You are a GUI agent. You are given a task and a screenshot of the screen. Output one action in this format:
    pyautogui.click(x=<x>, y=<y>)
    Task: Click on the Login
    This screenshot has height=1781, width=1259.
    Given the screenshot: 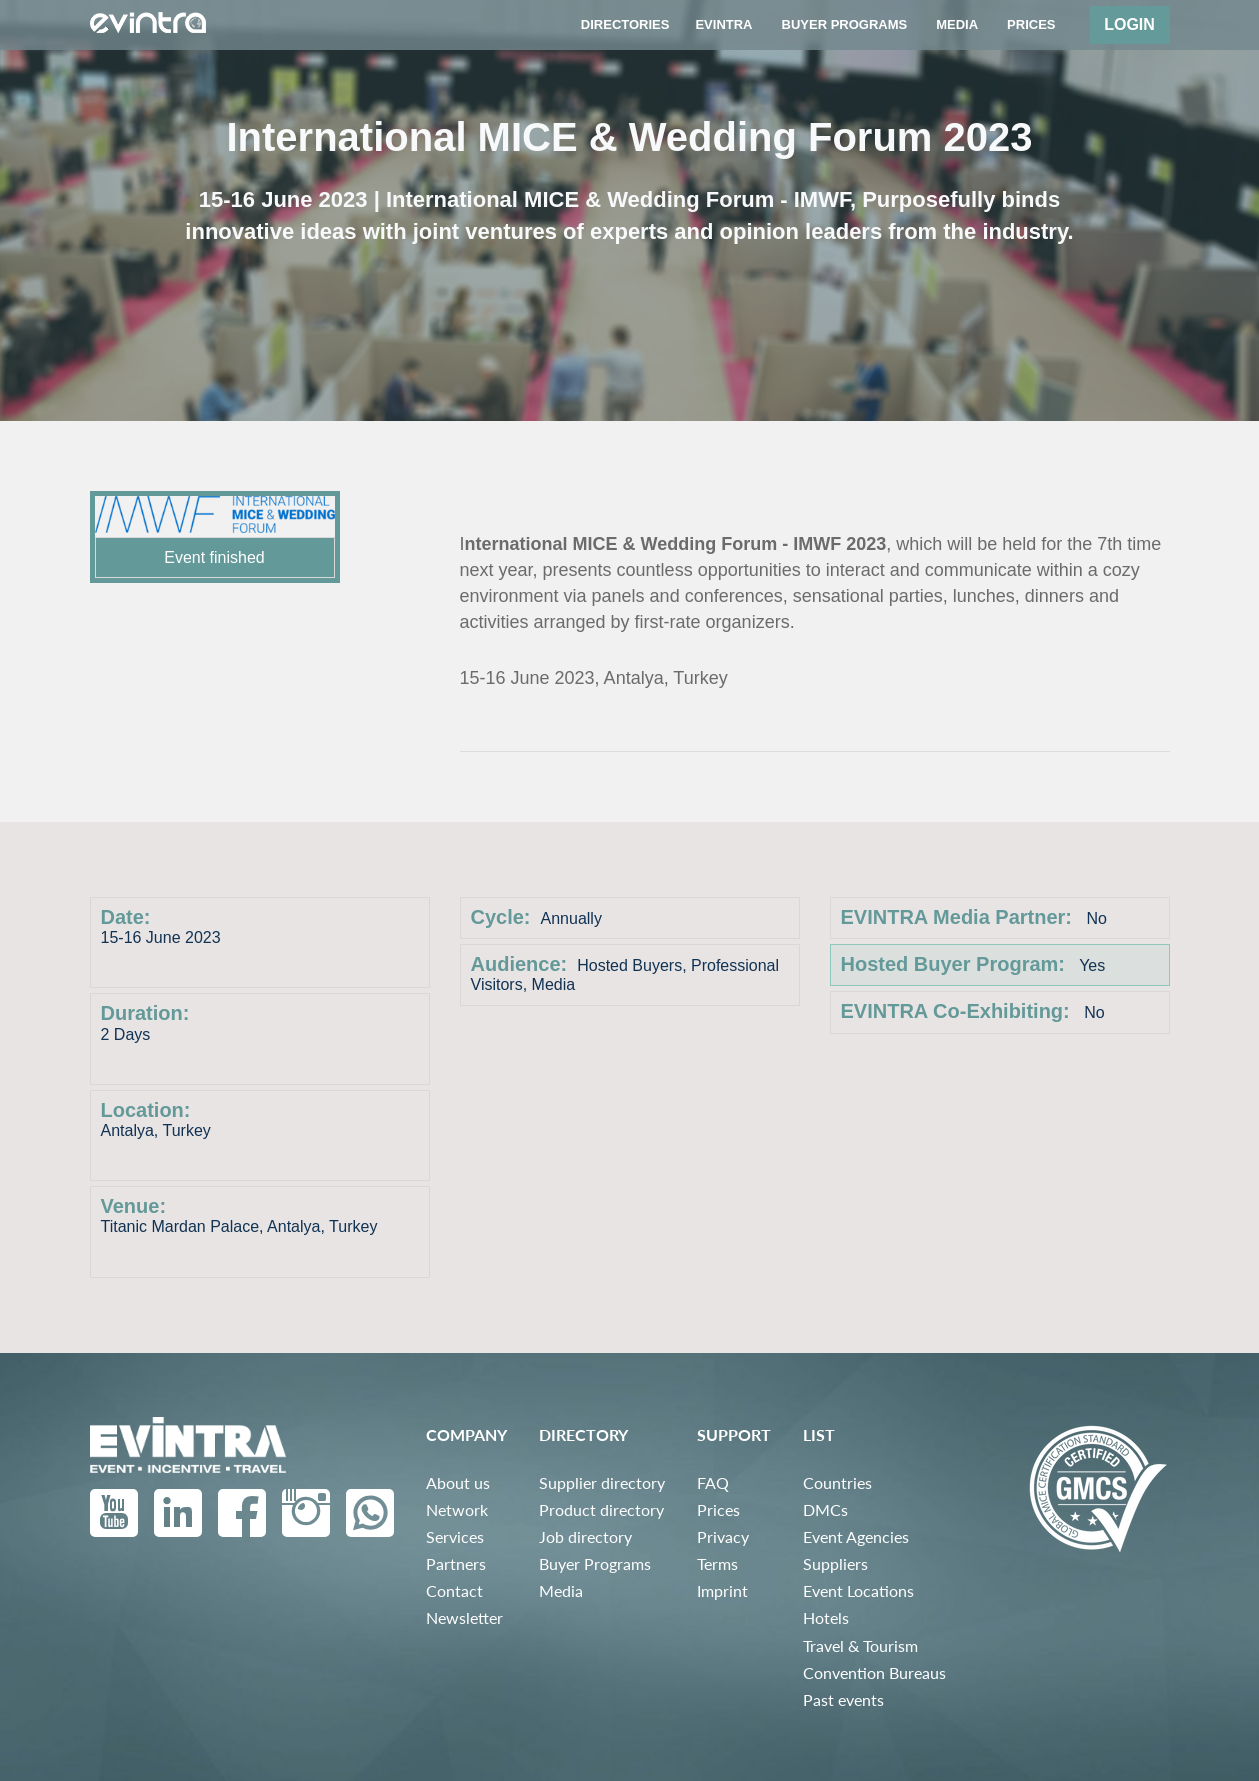 What is the action you would take?
    pyautogui.click(x=1129, y=24)
    